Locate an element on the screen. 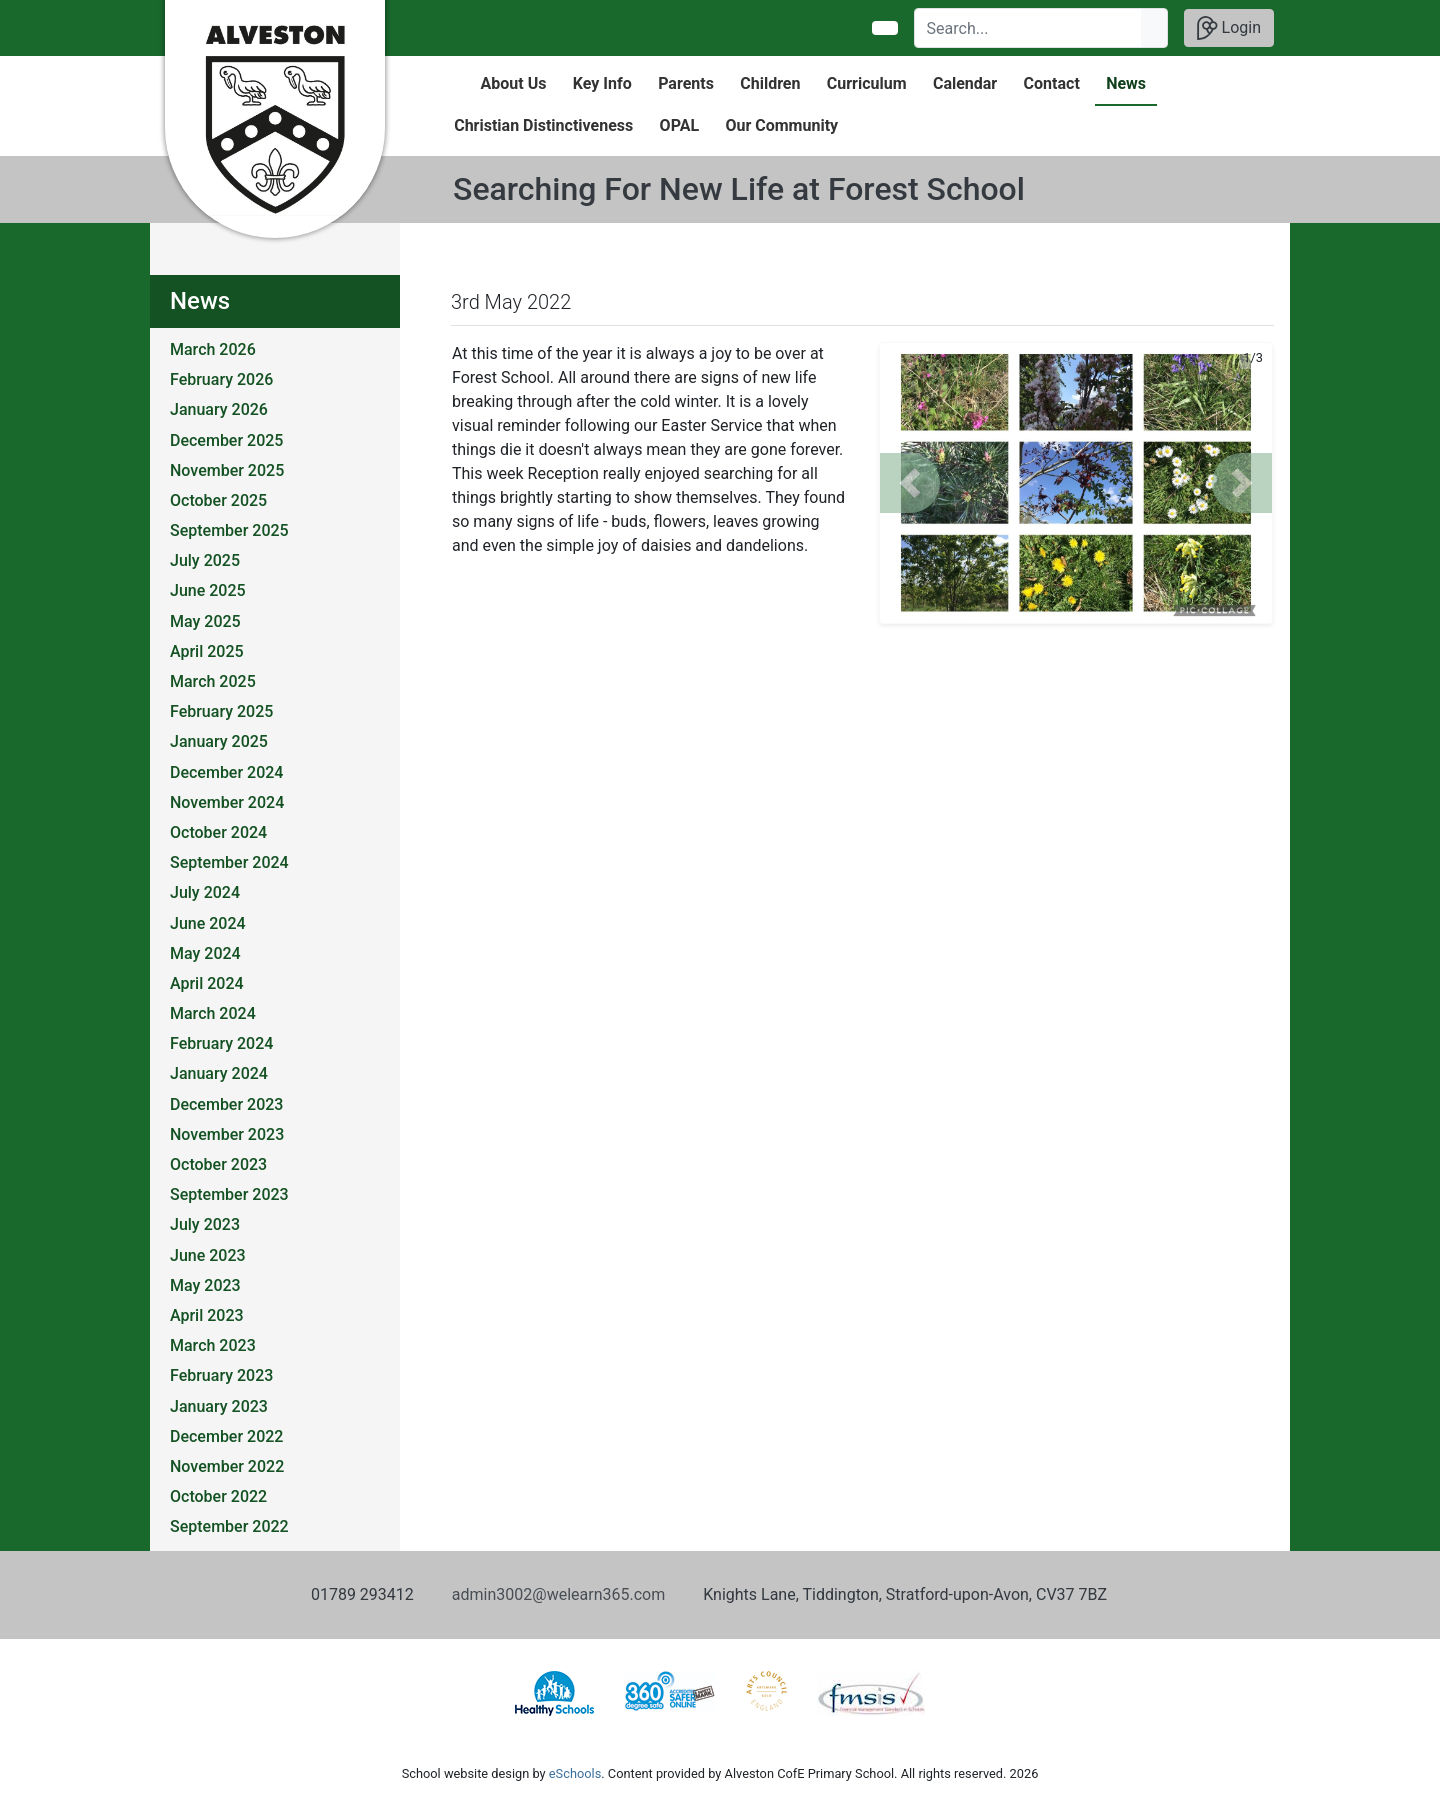 This screenshot has width=1440, height=1816. admin3002@welearn365.com is located at coordinates (558, 1594).